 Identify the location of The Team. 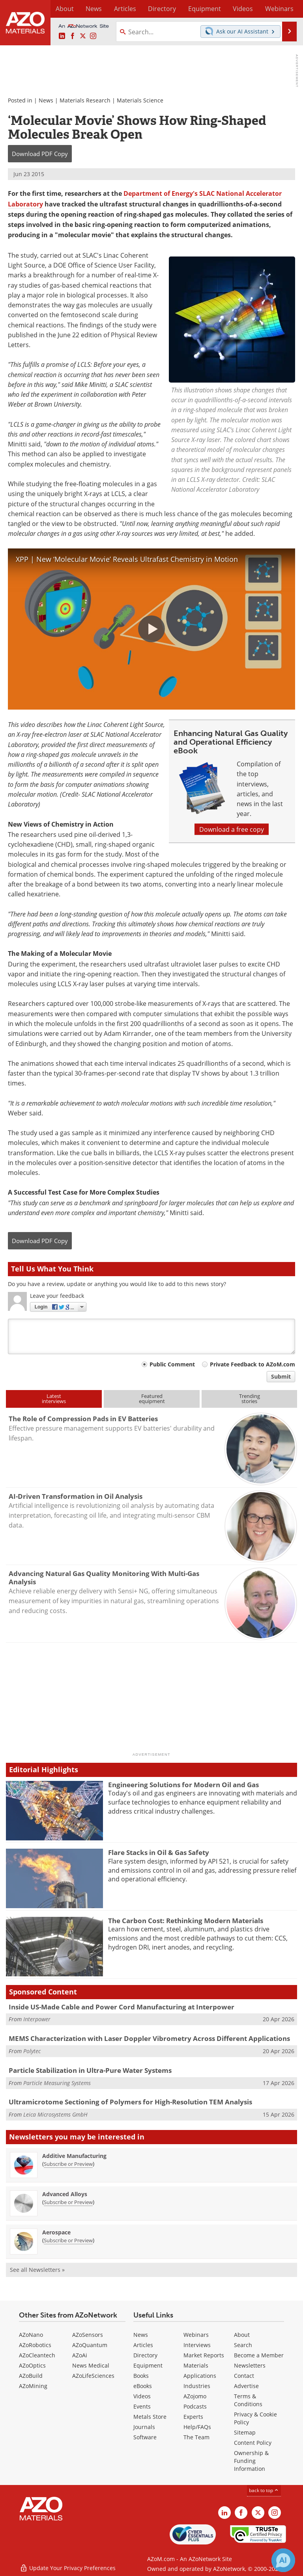
(196, 2437).